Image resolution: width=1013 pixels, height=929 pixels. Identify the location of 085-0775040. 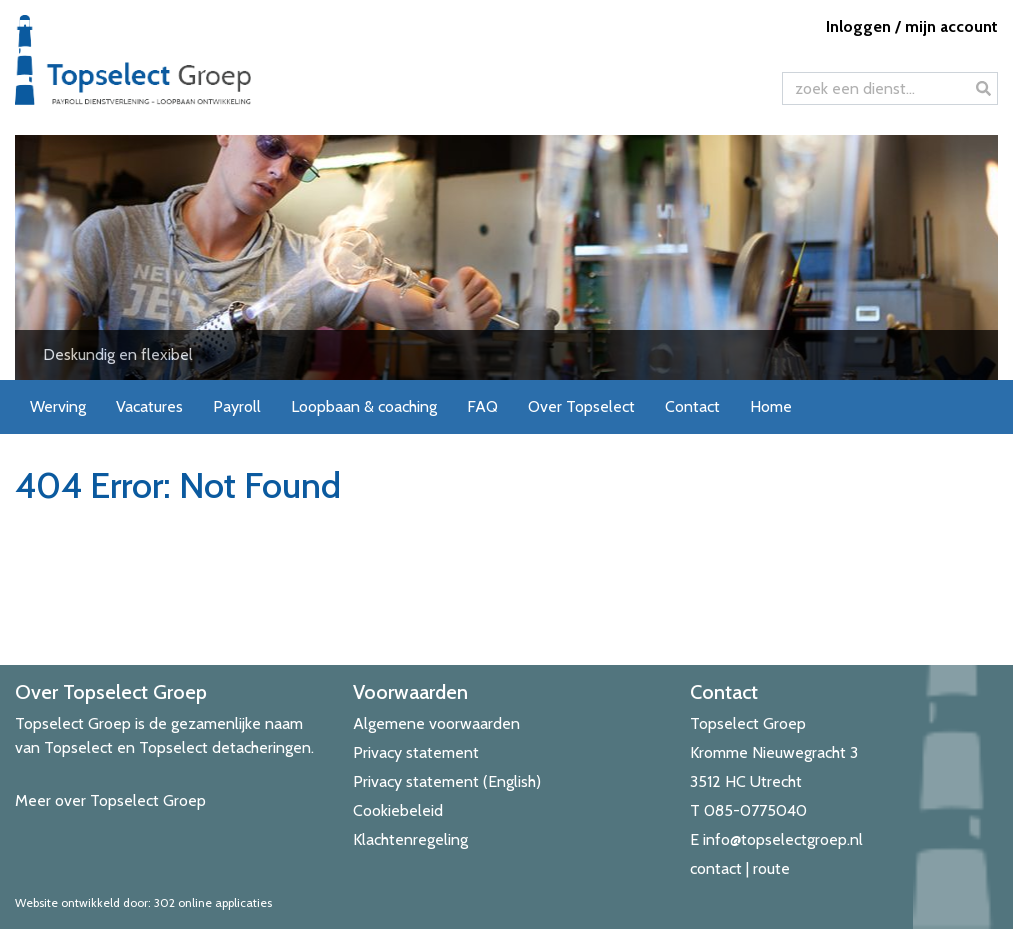
(755, 810).